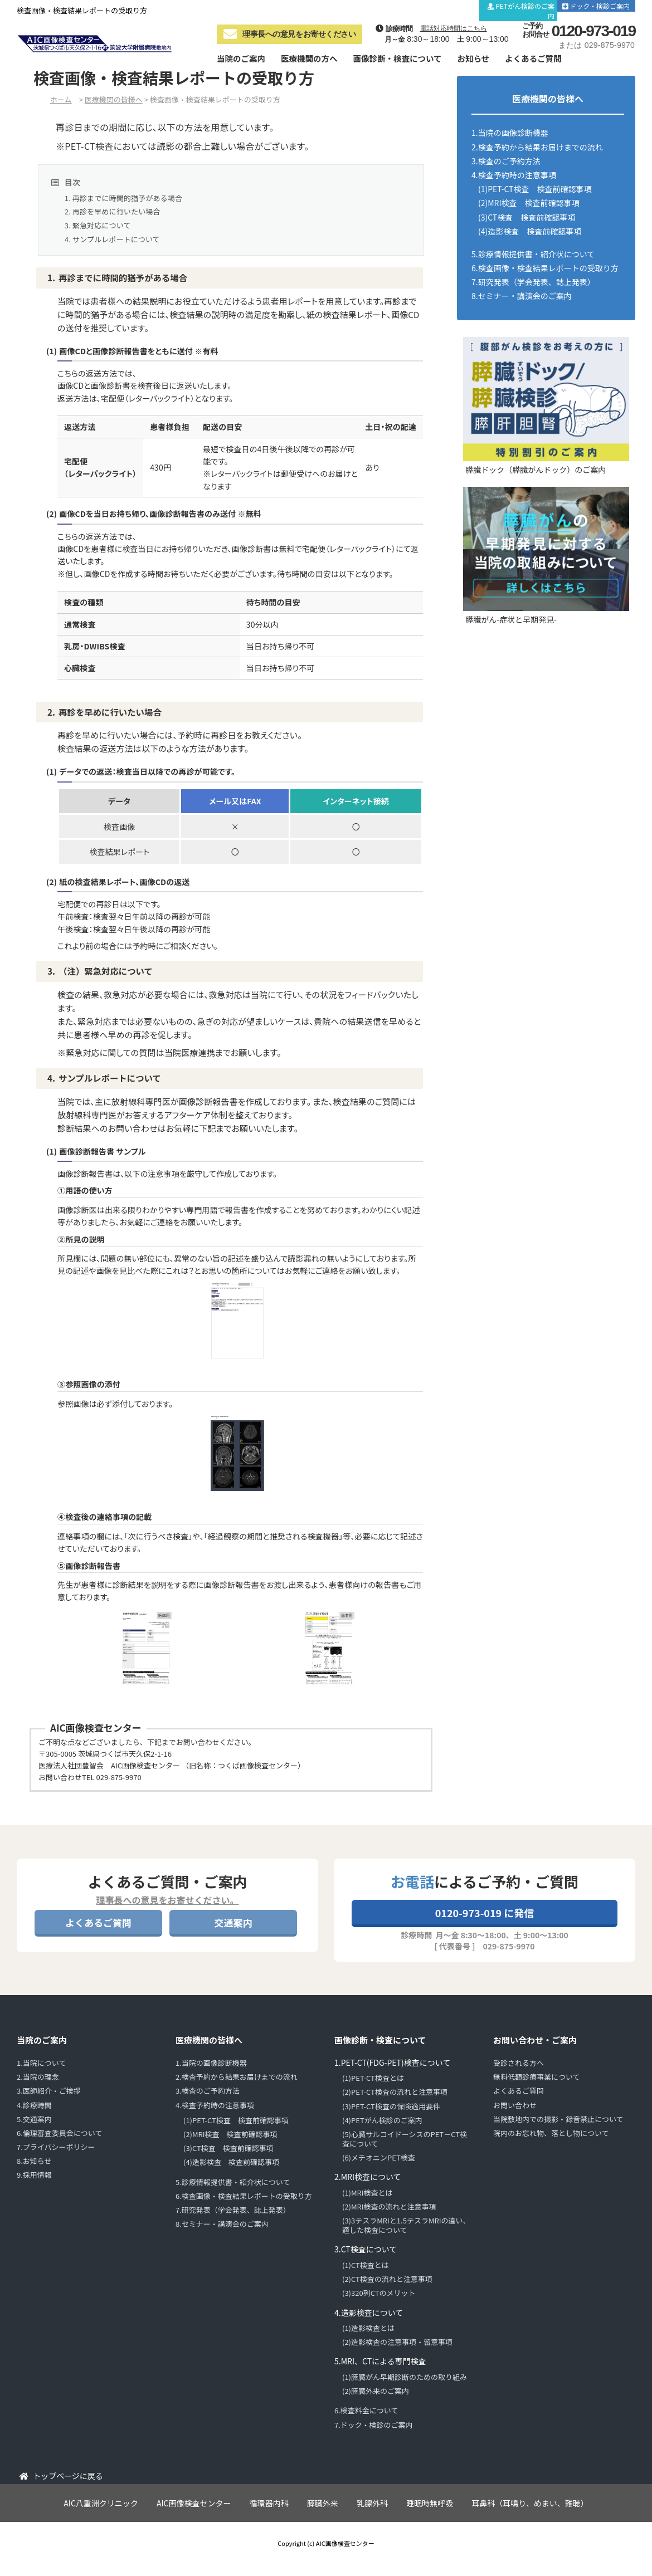 This screenshot has width=652, height=2576. I want to click on (3)320列CTのメリット, so click(378, 2292).